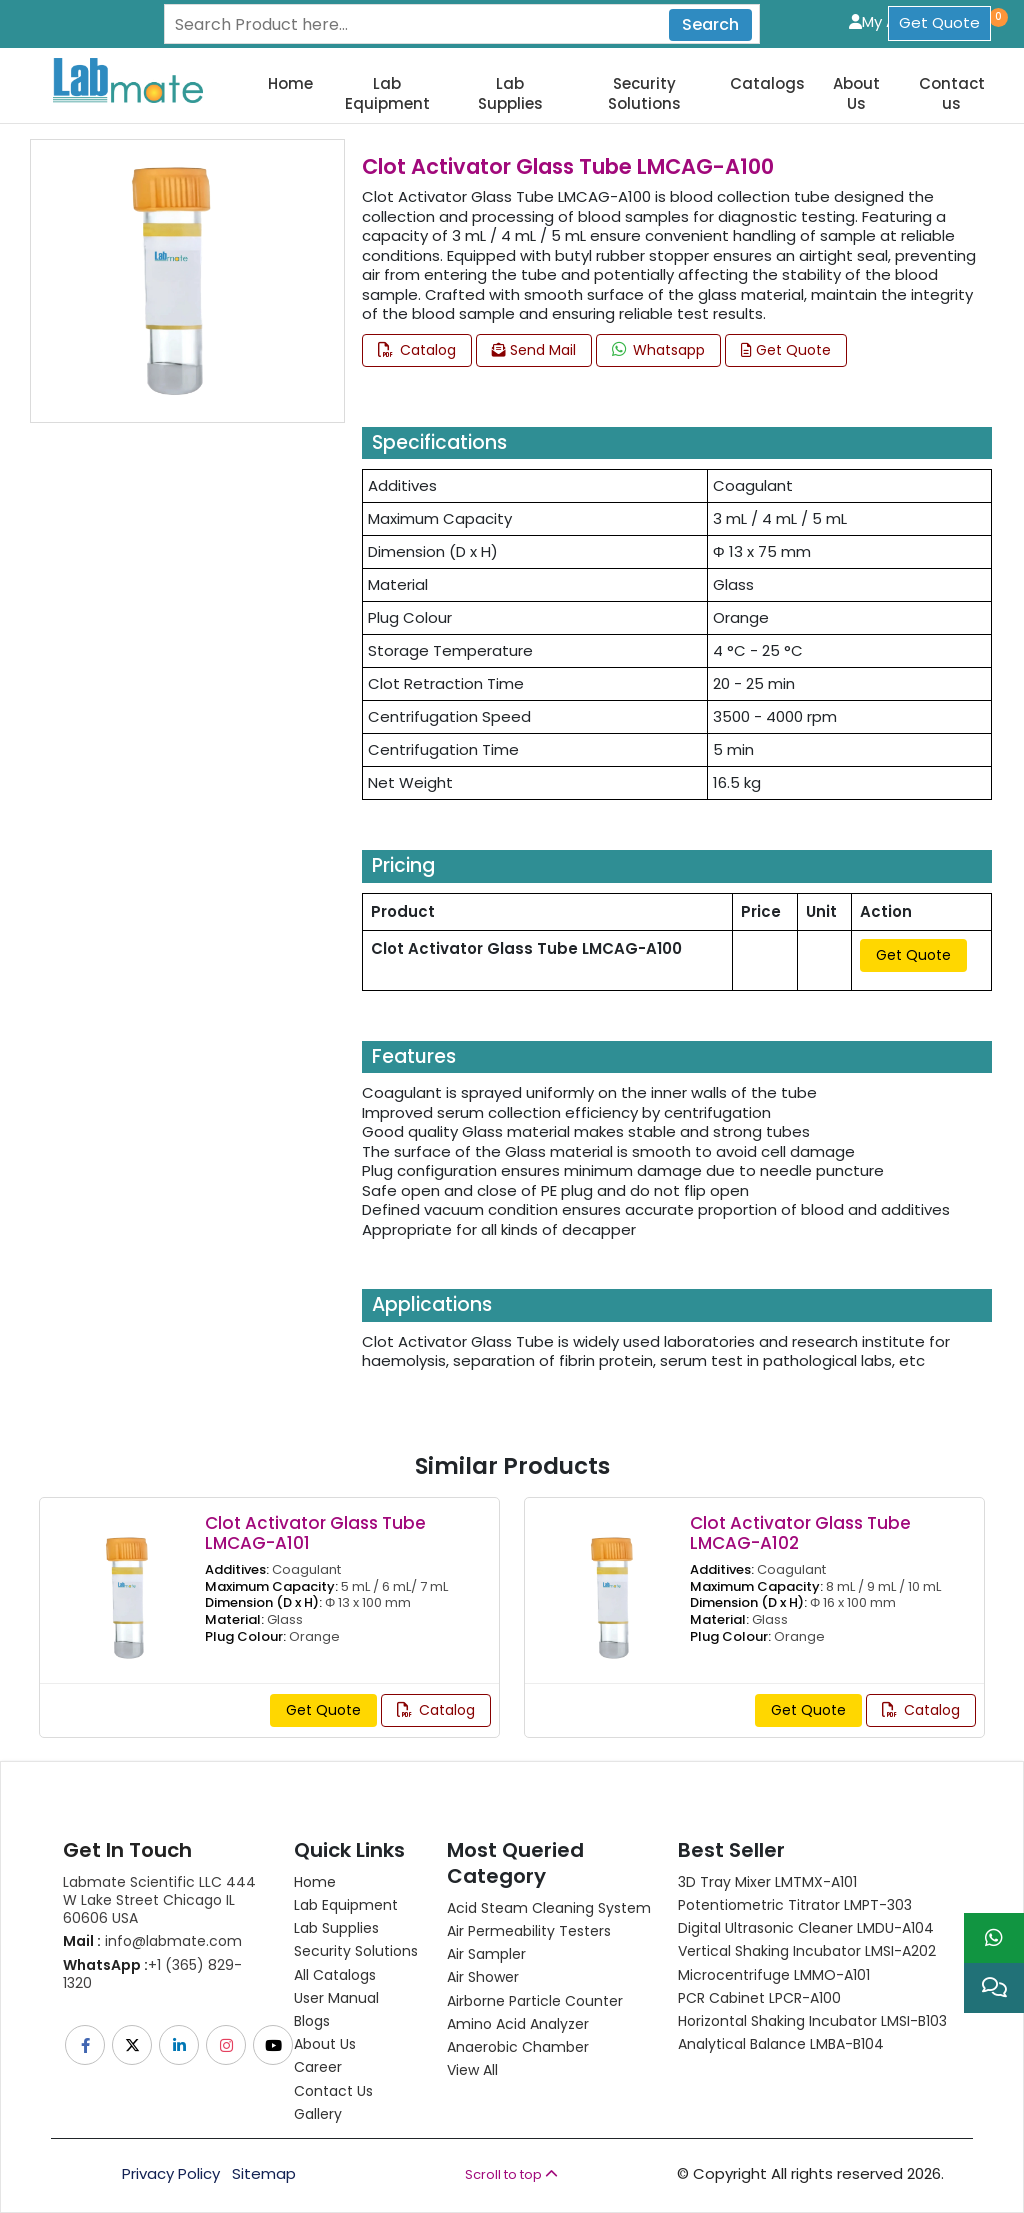 The image size is (1024, 2213). Describe the element at coordinates (486, 1954) in the screenshot. I see `Air Sampler` at that location.